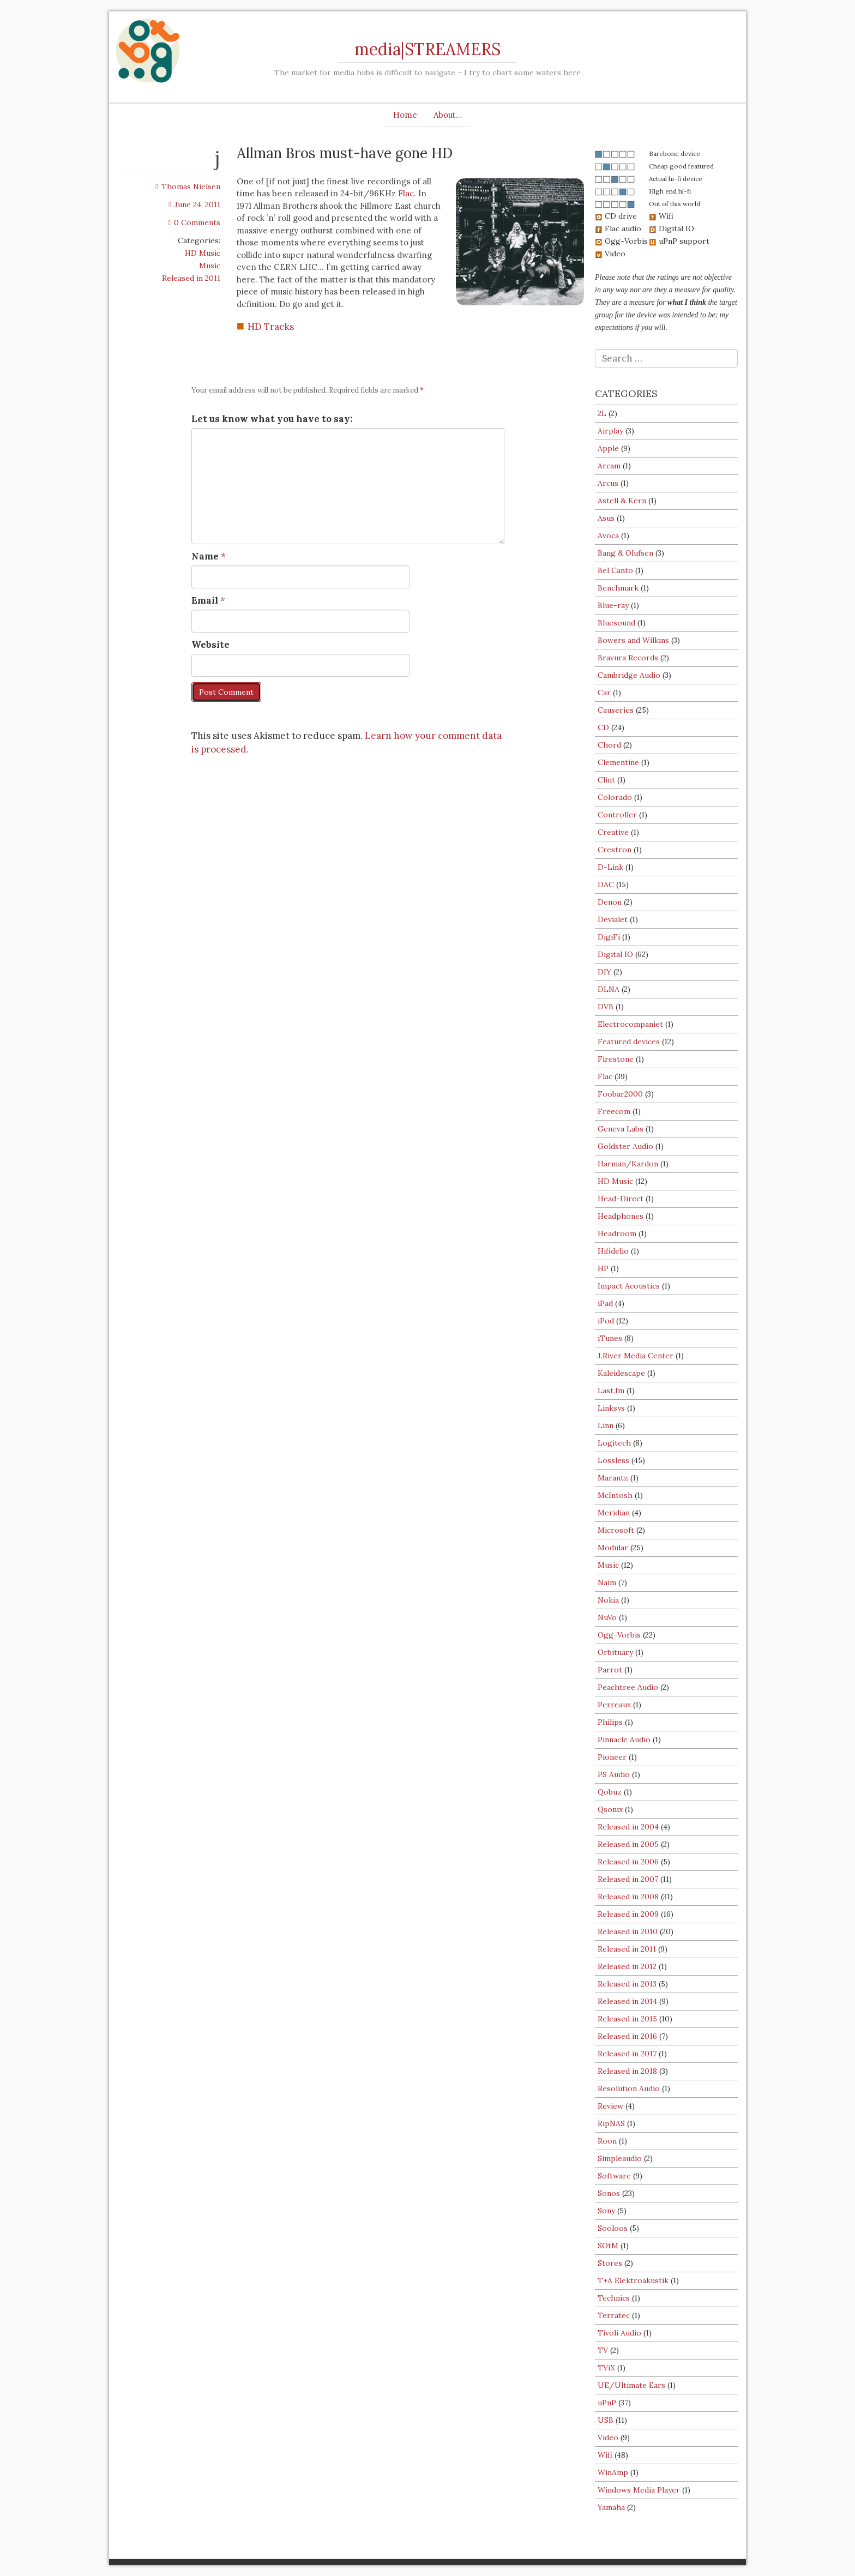 The height and width of the screenshot is (2576, 855). I want to click on media|STREAMERS, so click(427, 49).